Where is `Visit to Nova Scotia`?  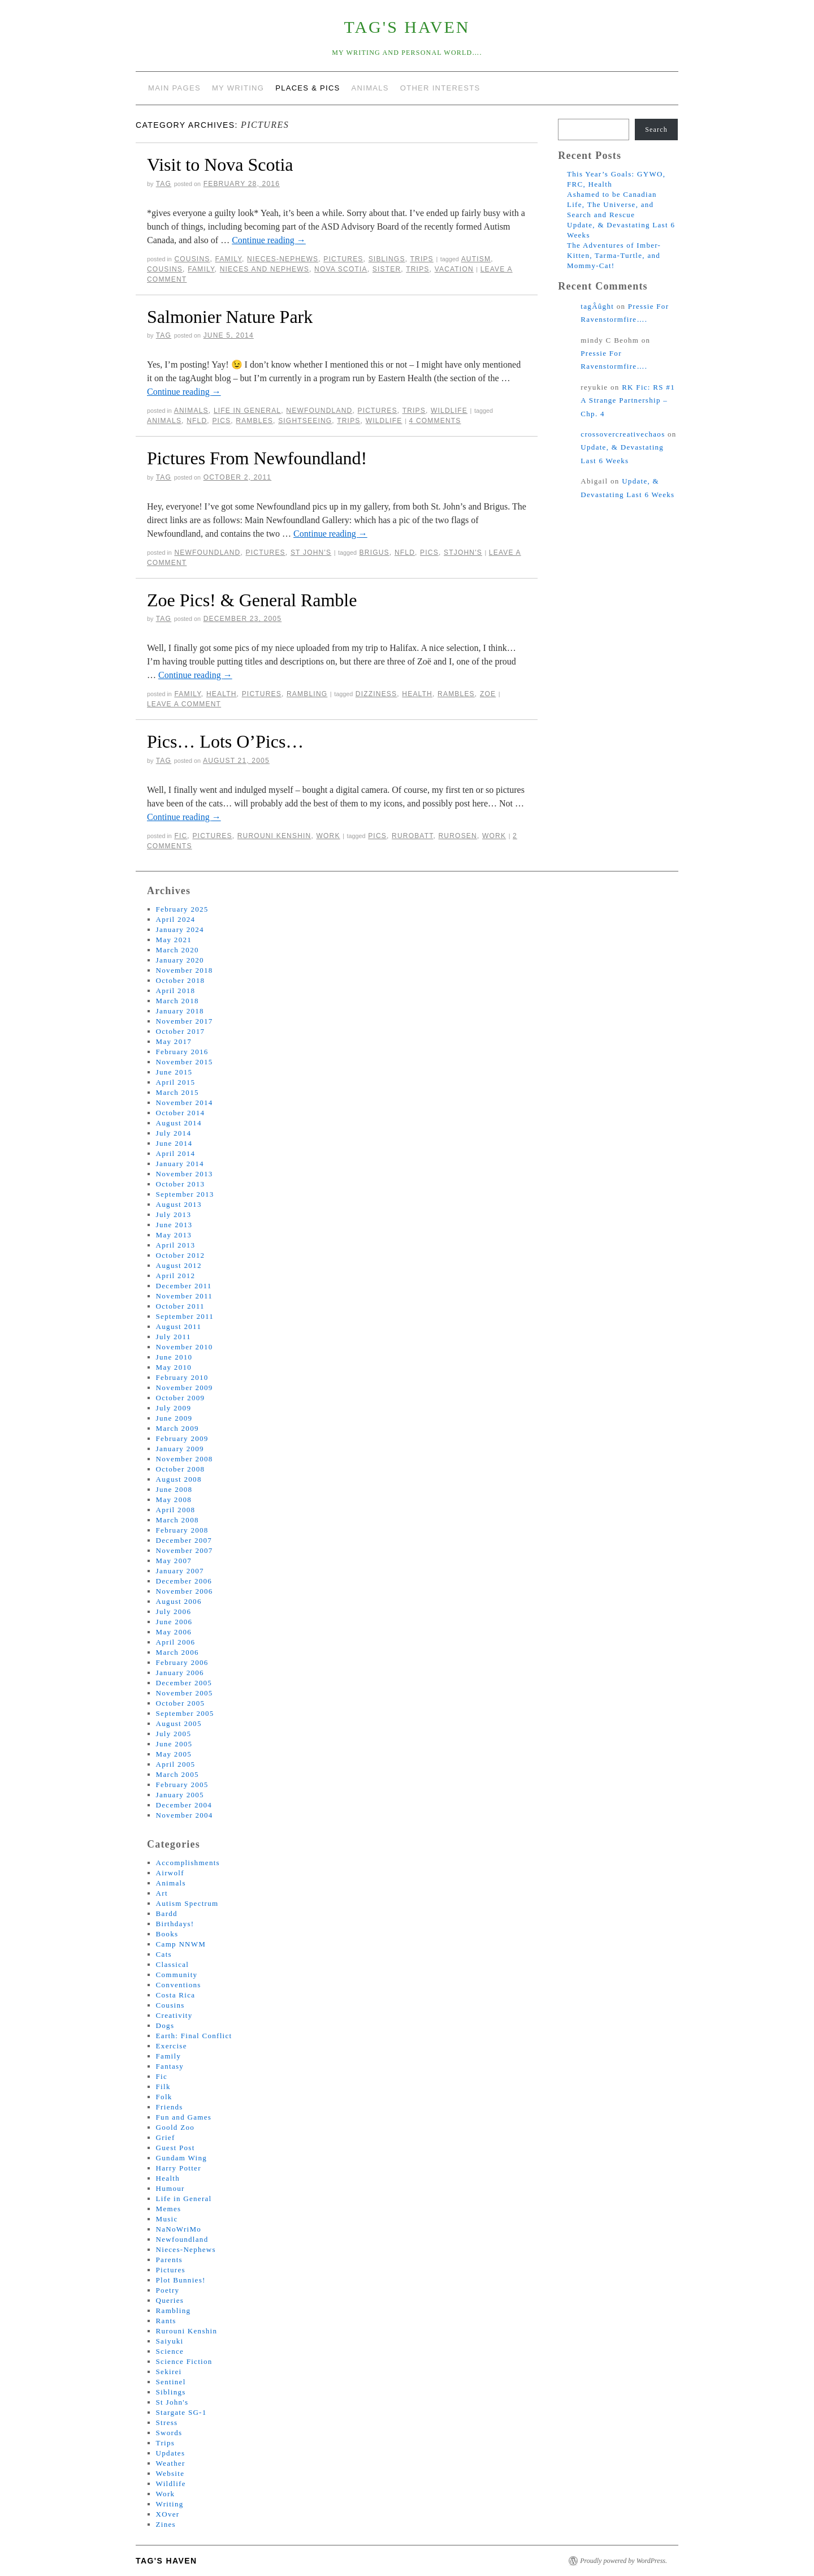 Visit to Nova Scotia is located at coordinates (220, 164).